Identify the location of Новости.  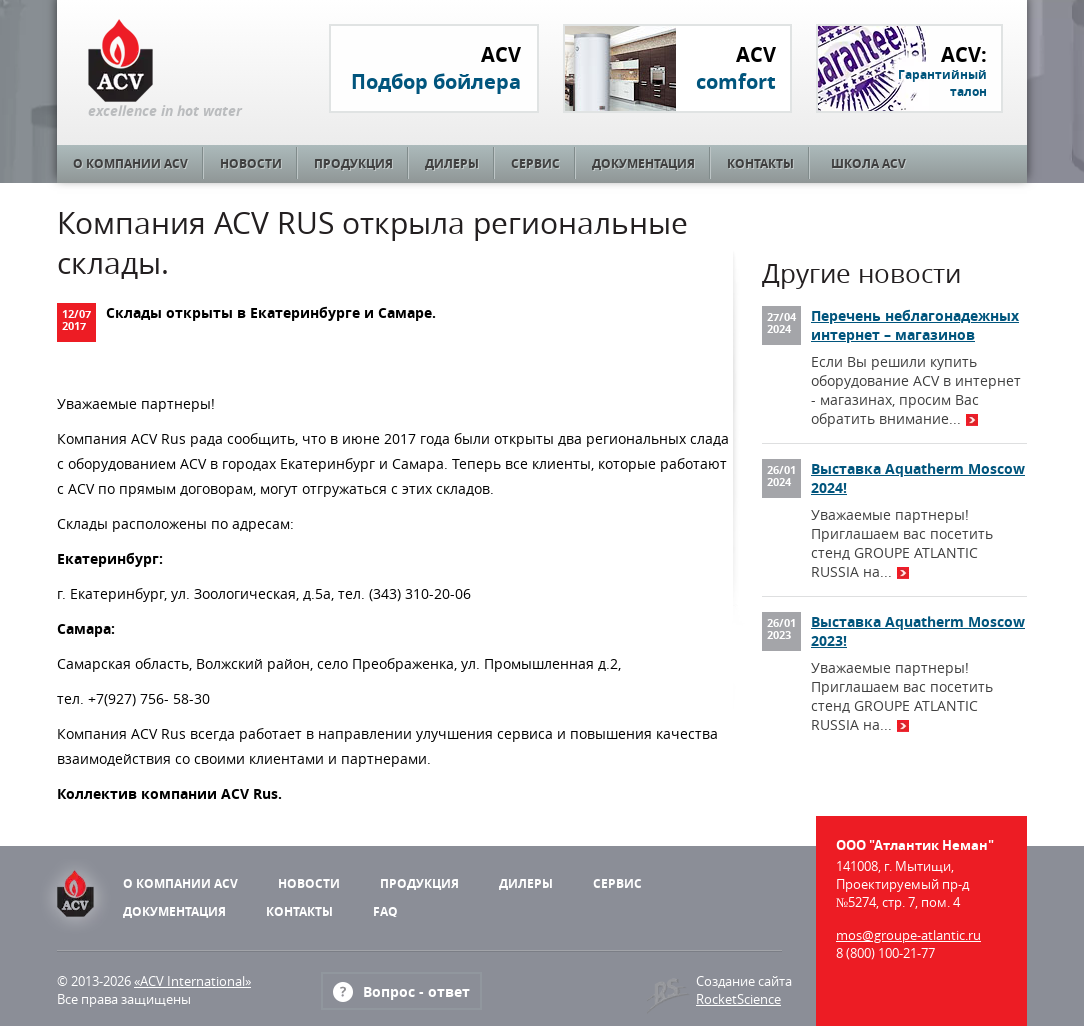
(251, 163).